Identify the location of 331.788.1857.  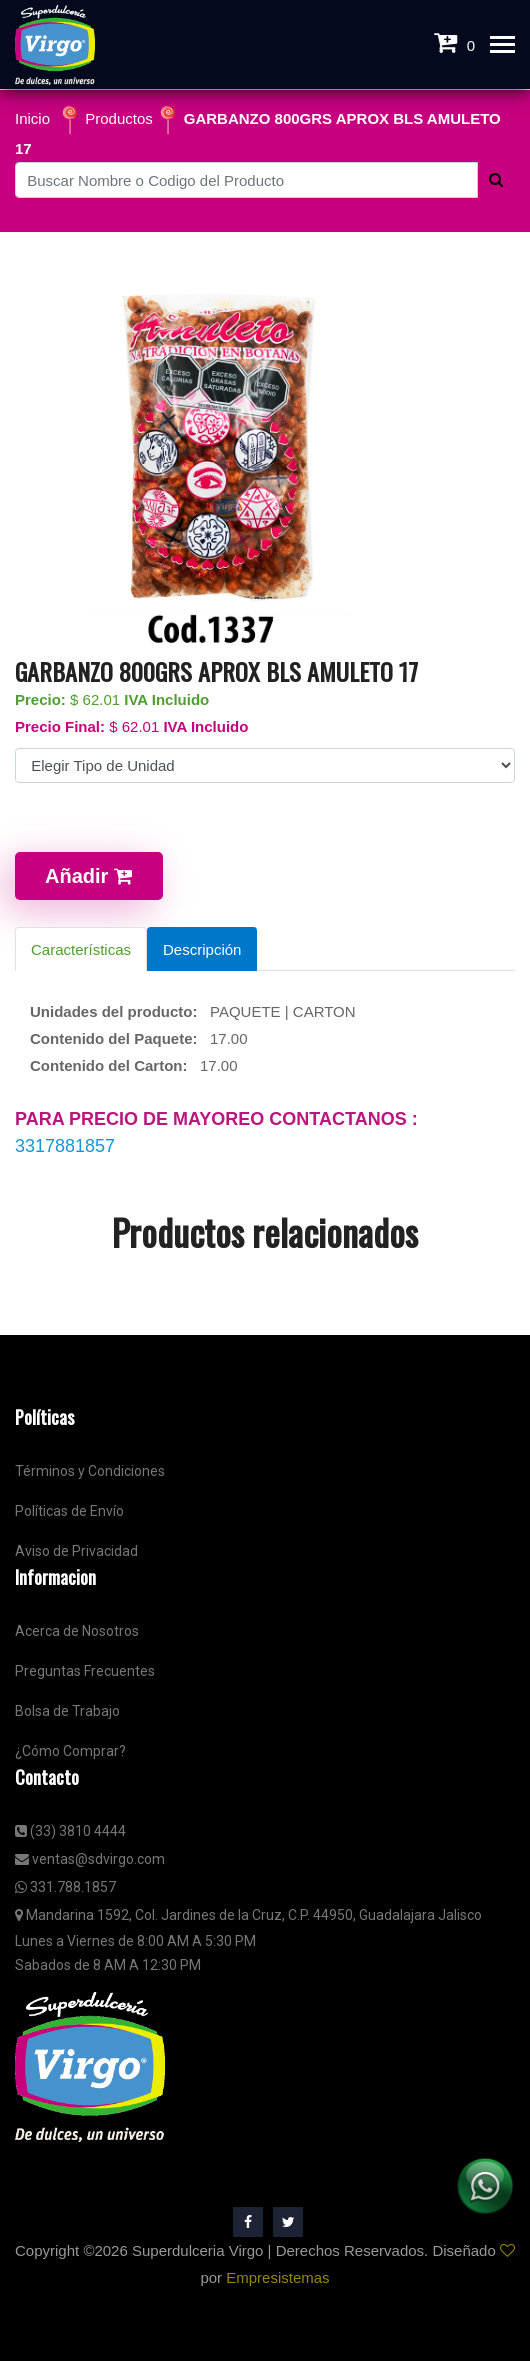
(65, 1887).